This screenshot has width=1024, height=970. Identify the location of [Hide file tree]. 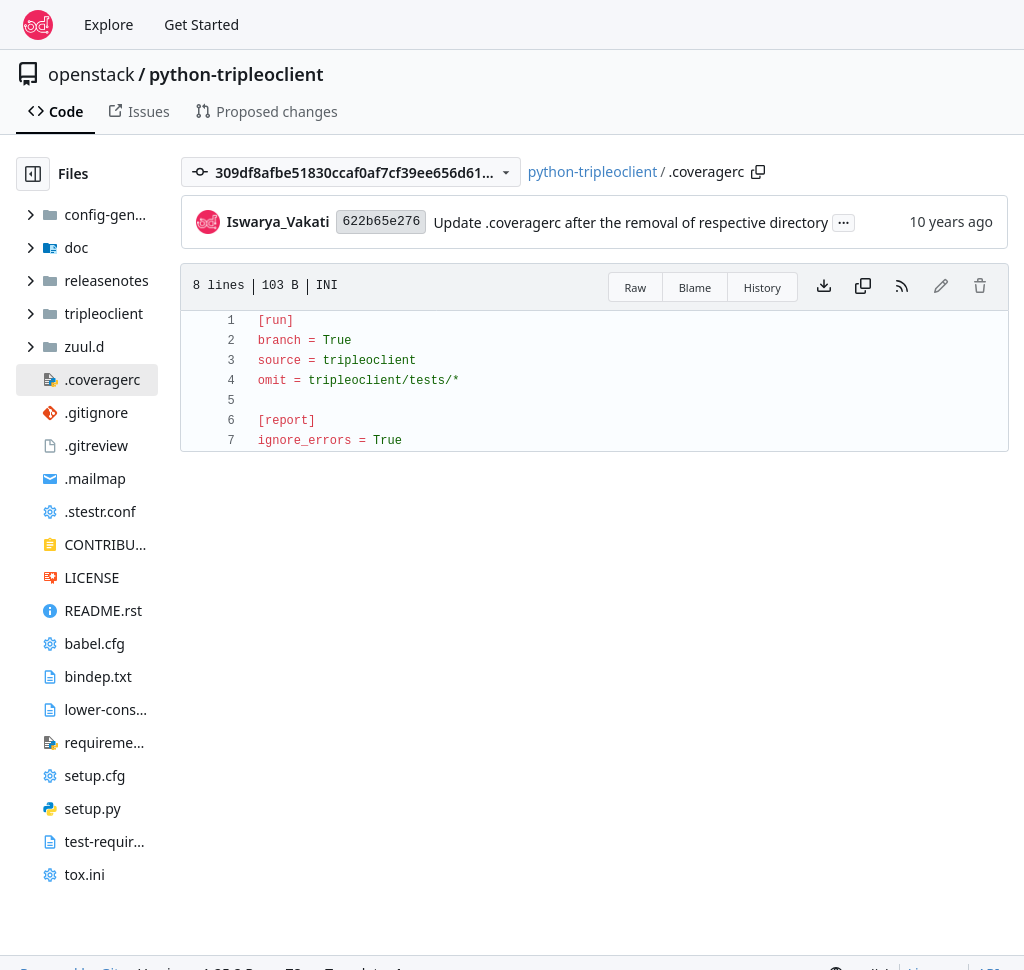
(33, 174).